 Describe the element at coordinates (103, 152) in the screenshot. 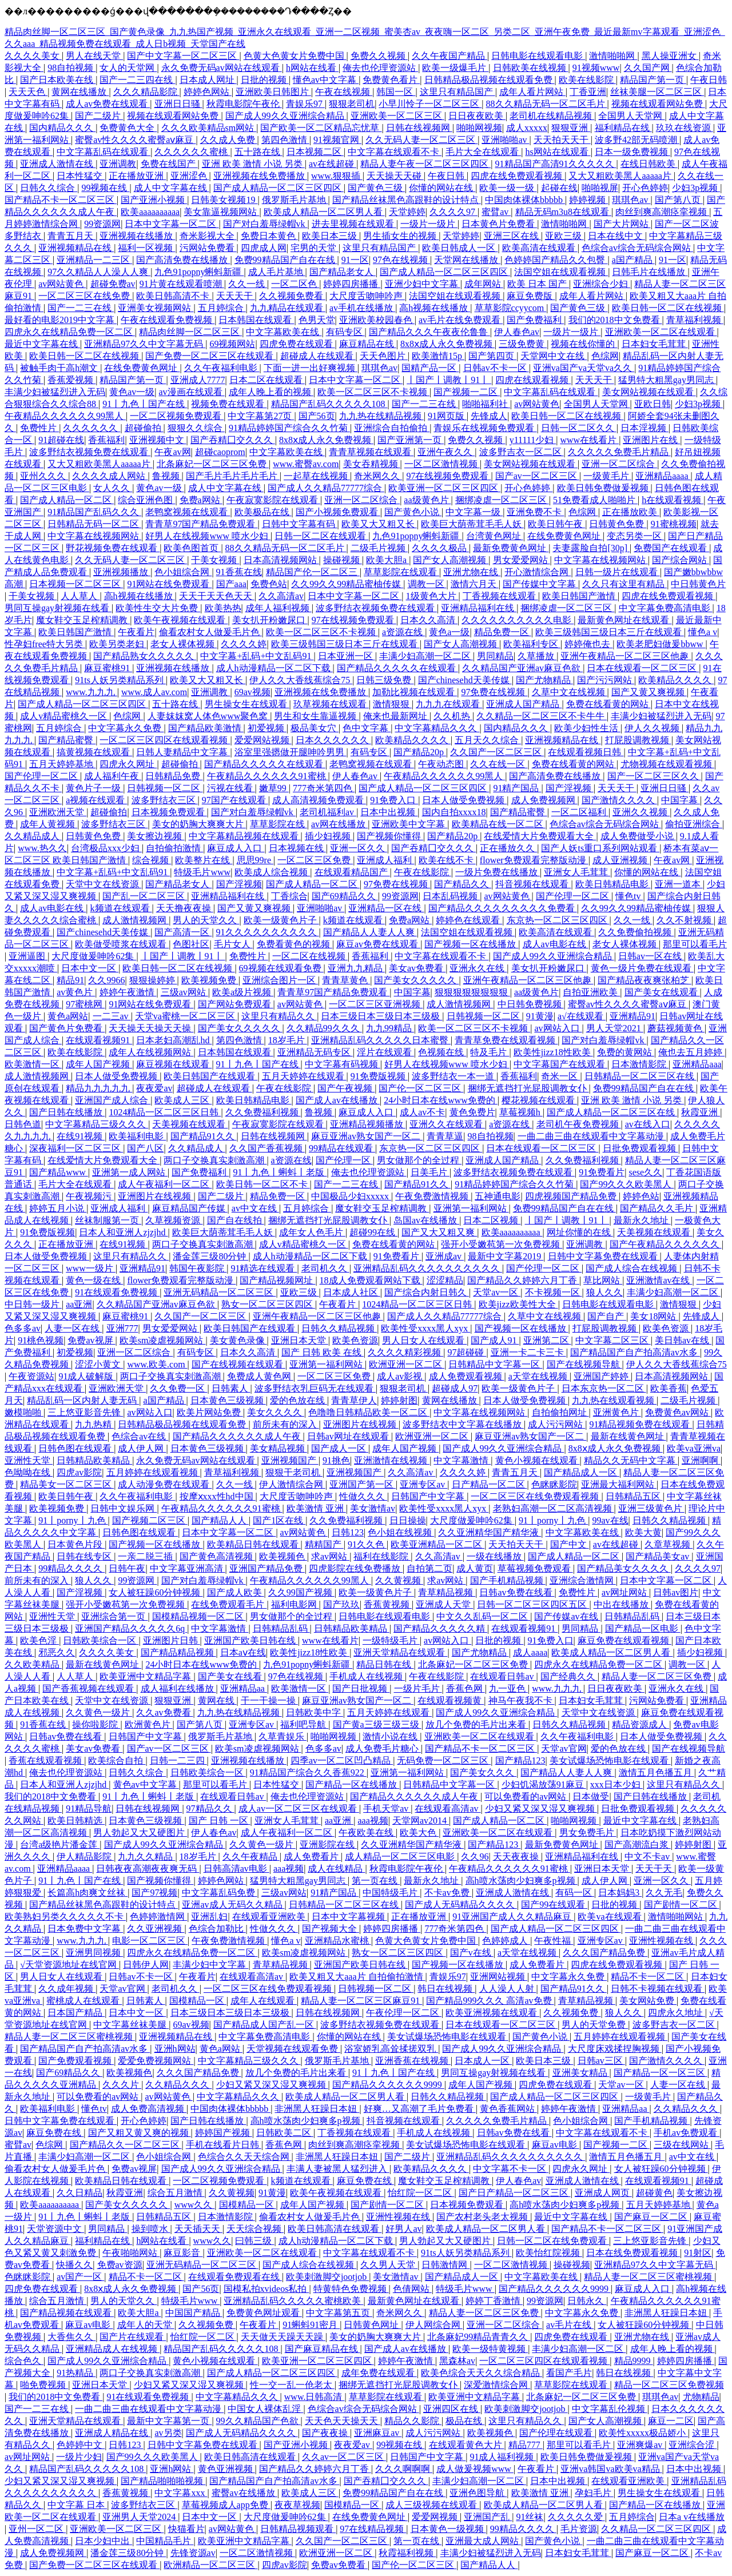

I see `中文字幕乱码在线观看` at that location.